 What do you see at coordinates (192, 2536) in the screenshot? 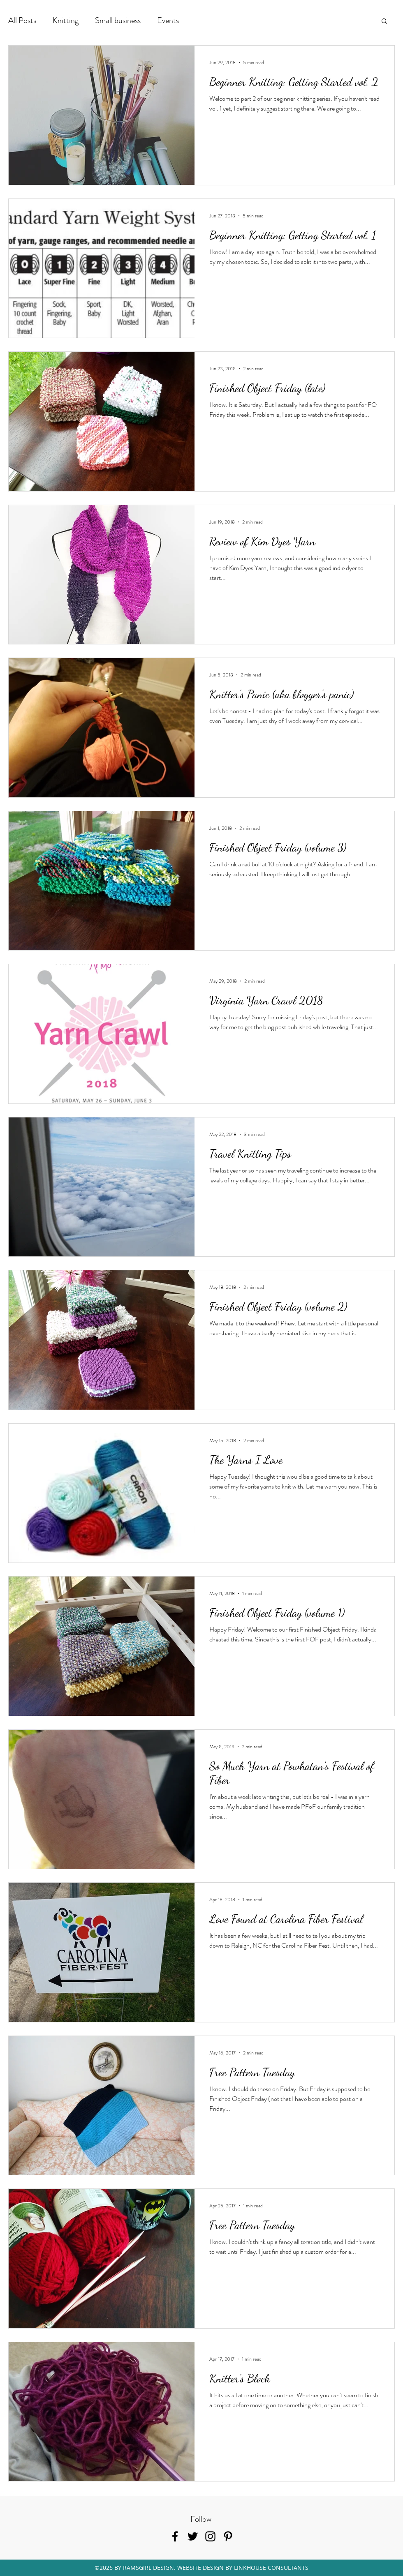
I see `[twitter]` at bounding box center [192, 2536].